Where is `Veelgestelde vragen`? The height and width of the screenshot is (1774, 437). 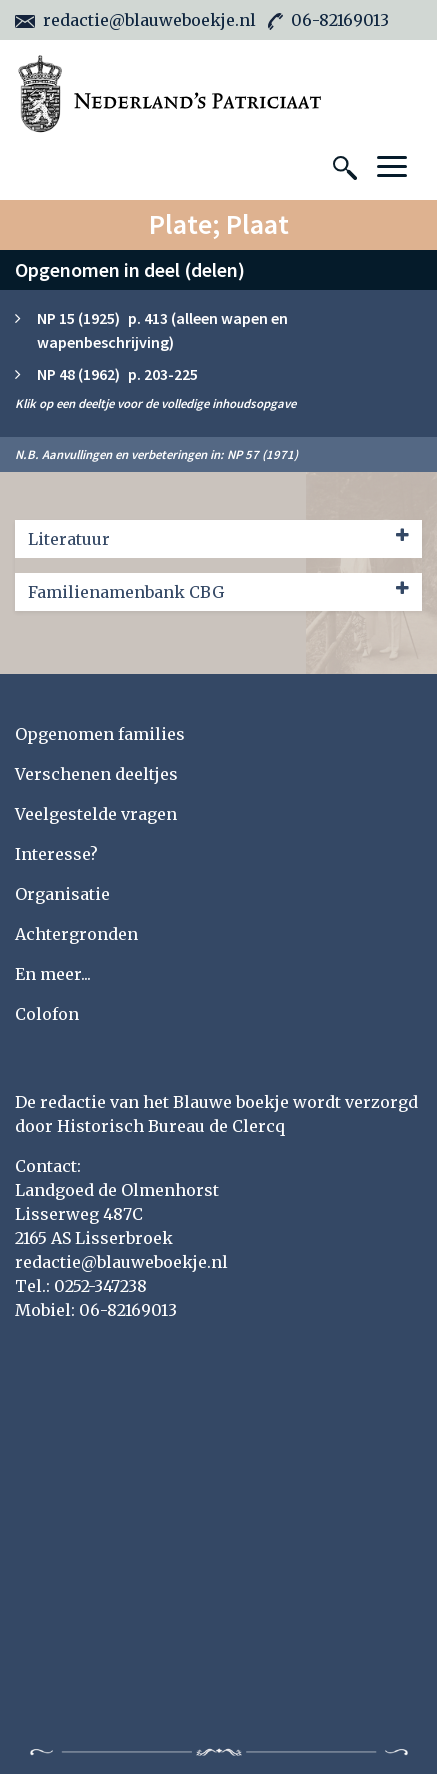 Veelgestelde vragen is located at coordinates (96, 814).